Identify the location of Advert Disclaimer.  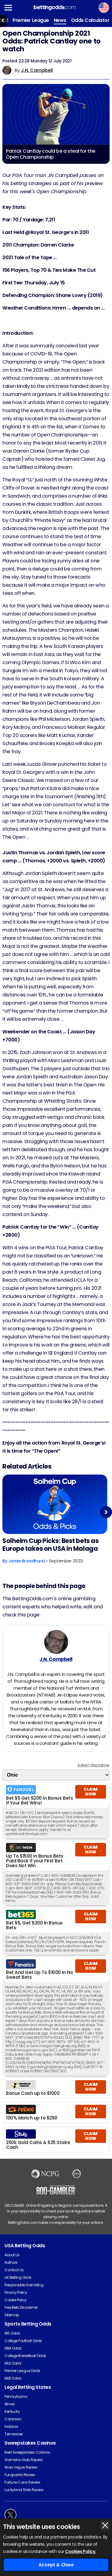
(93, 1765).